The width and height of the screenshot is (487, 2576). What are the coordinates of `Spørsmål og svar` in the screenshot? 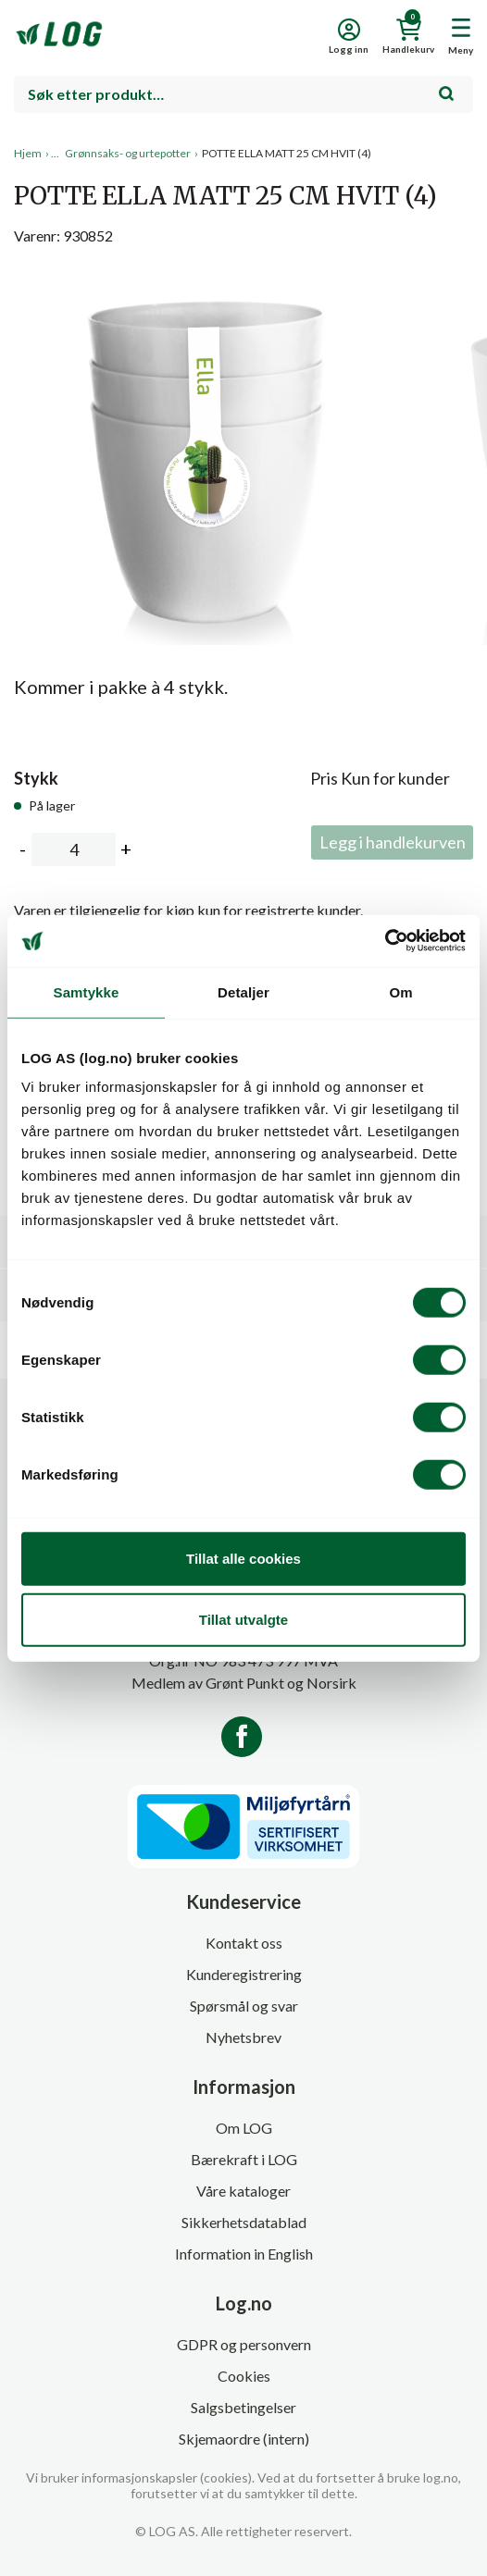 It's located at (244, 2005).